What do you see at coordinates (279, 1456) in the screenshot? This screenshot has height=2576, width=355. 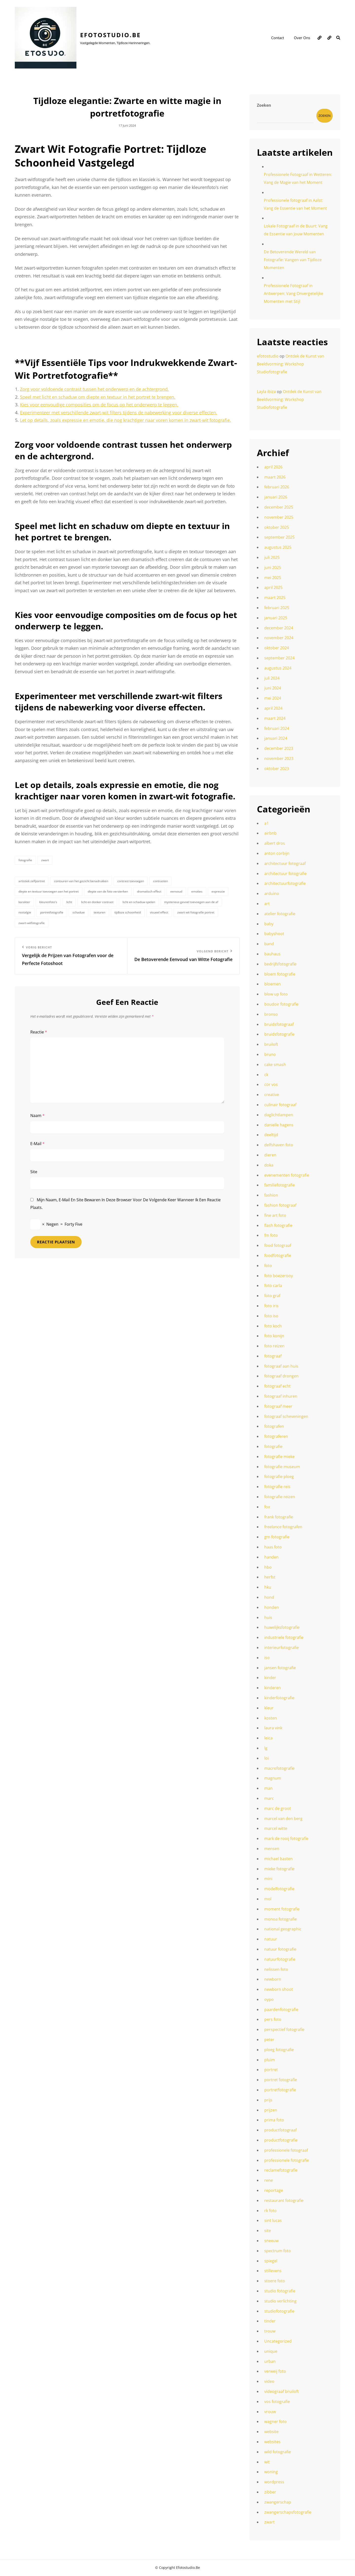 I see `fotografie mieke` at bounding box center [279, 1456].